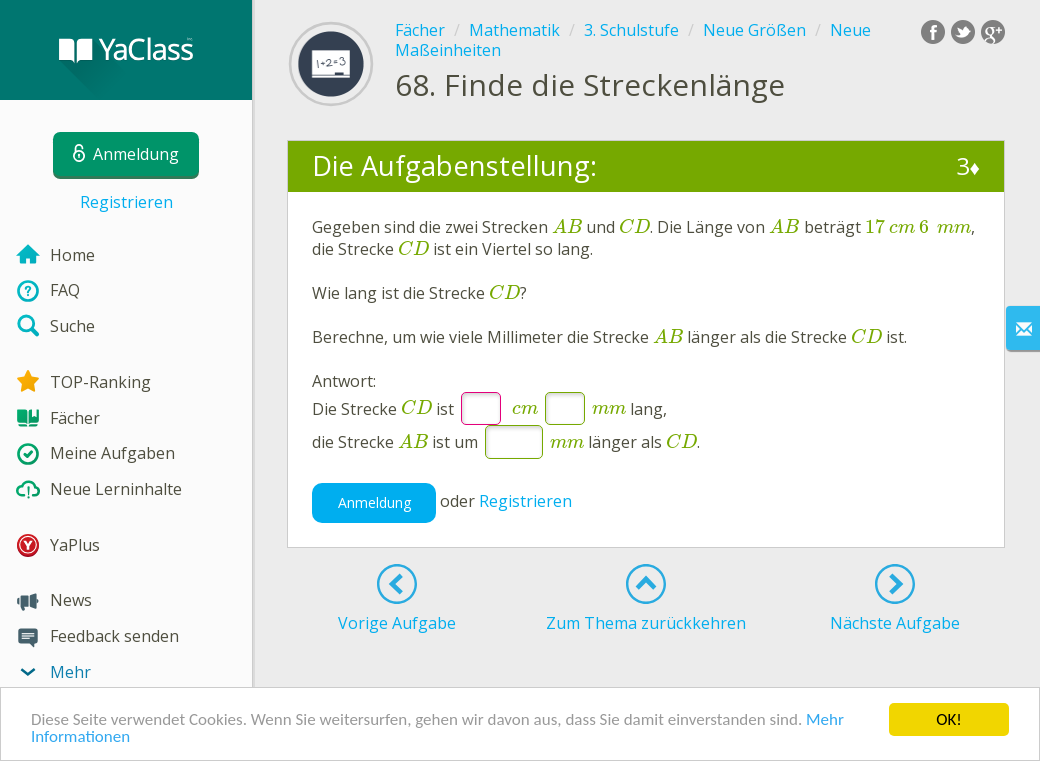  I want to click on Registrieren, so click(126, 202).